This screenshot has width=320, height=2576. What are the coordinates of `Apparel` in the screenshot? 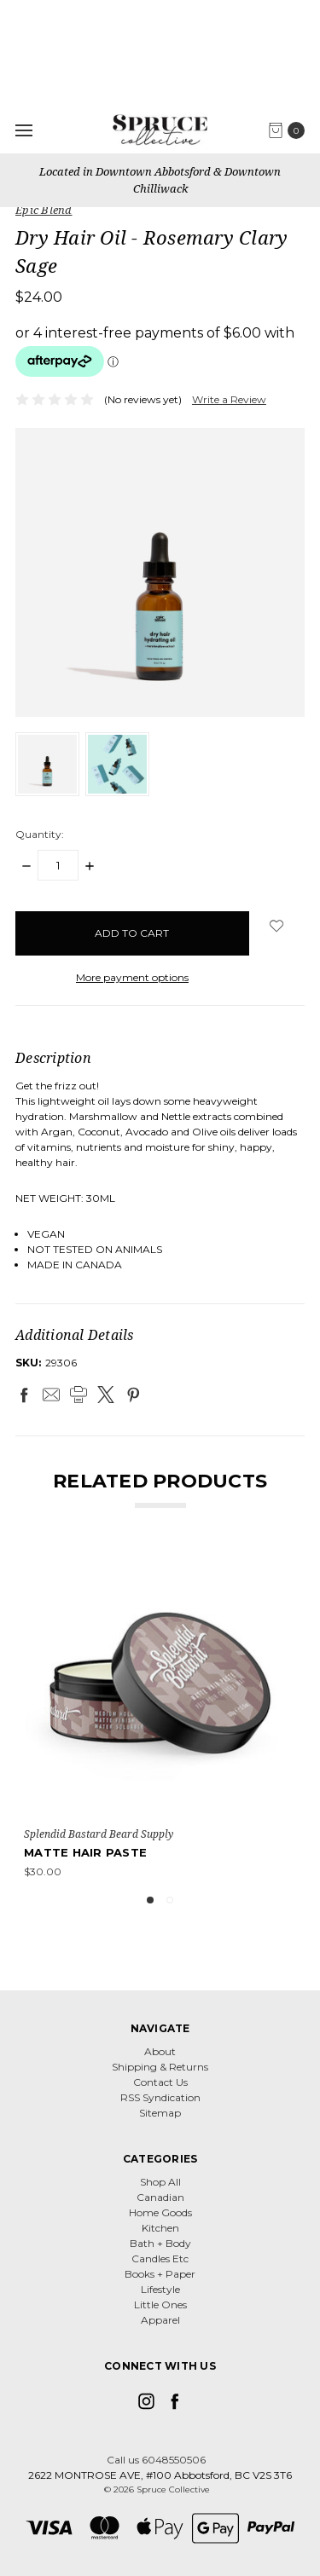 It's located at (160, 2319).